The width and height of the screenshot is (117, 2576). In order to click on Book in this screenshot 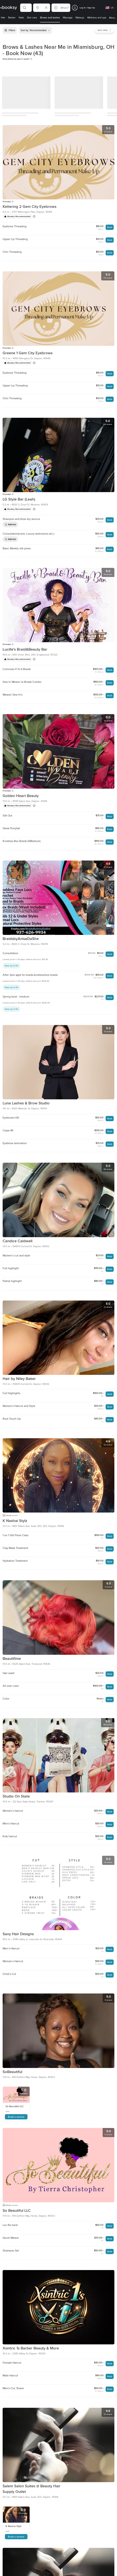, I will do `click(109, 227)`.